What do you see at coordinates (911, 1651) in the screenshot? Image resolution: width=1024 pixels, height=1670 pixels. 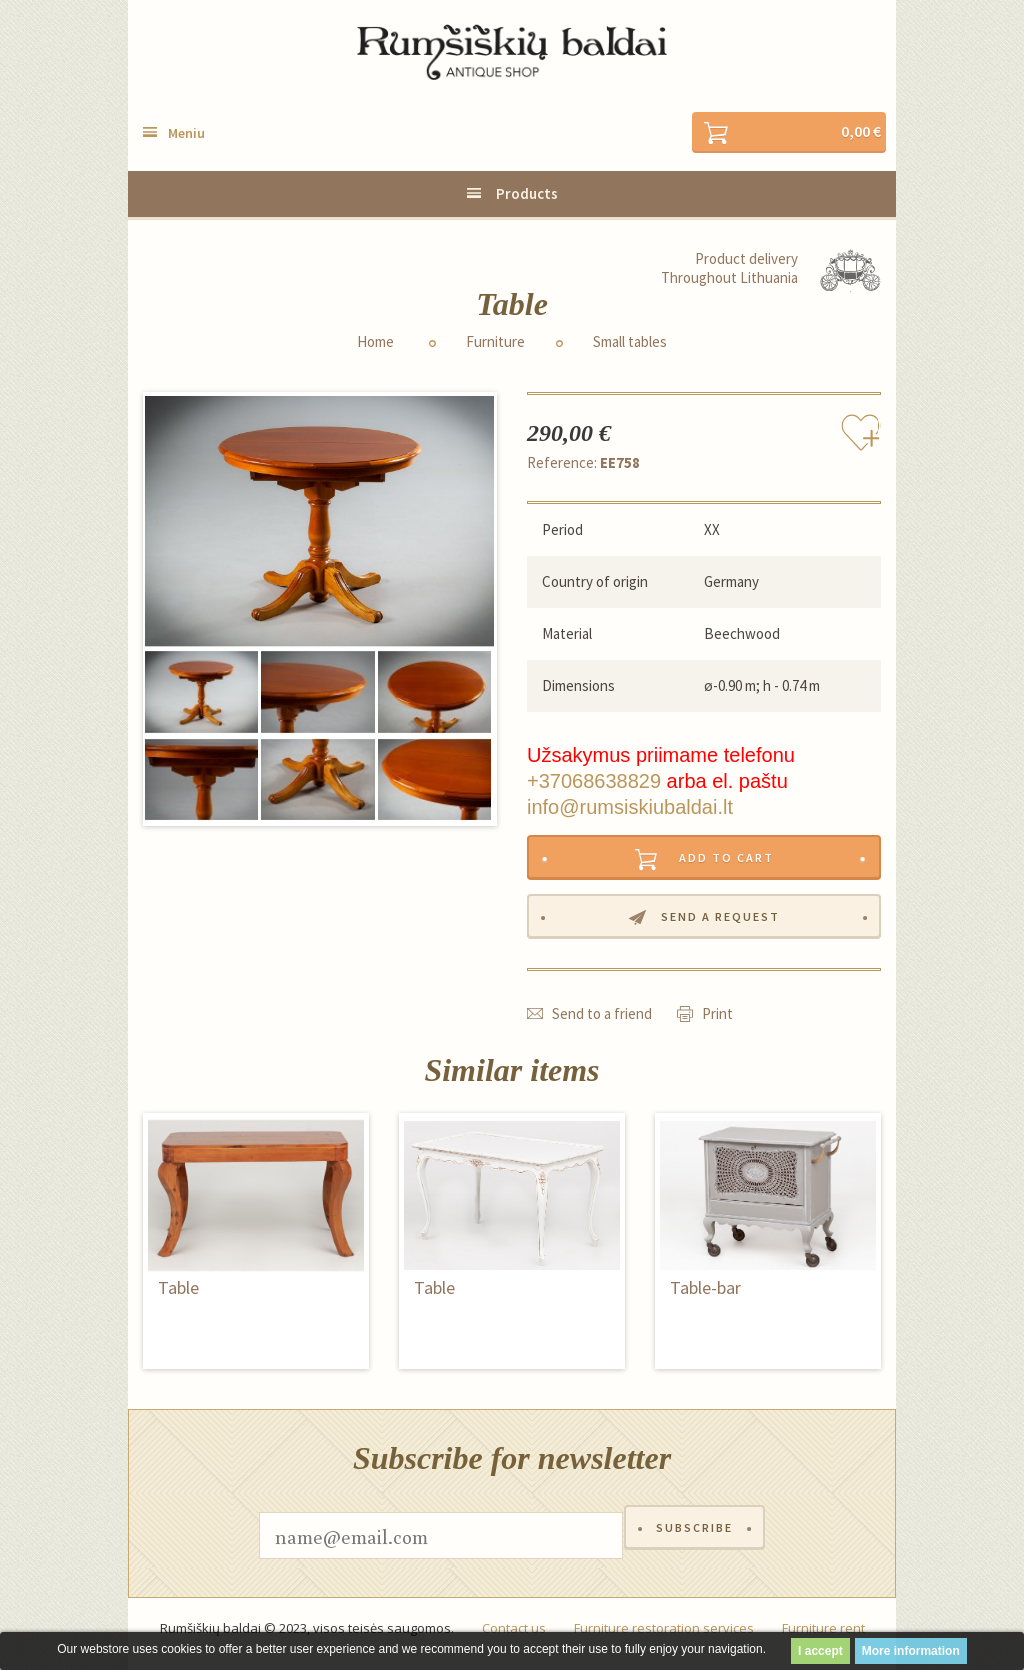 I see `More information` at bounding box center [911, 1651].